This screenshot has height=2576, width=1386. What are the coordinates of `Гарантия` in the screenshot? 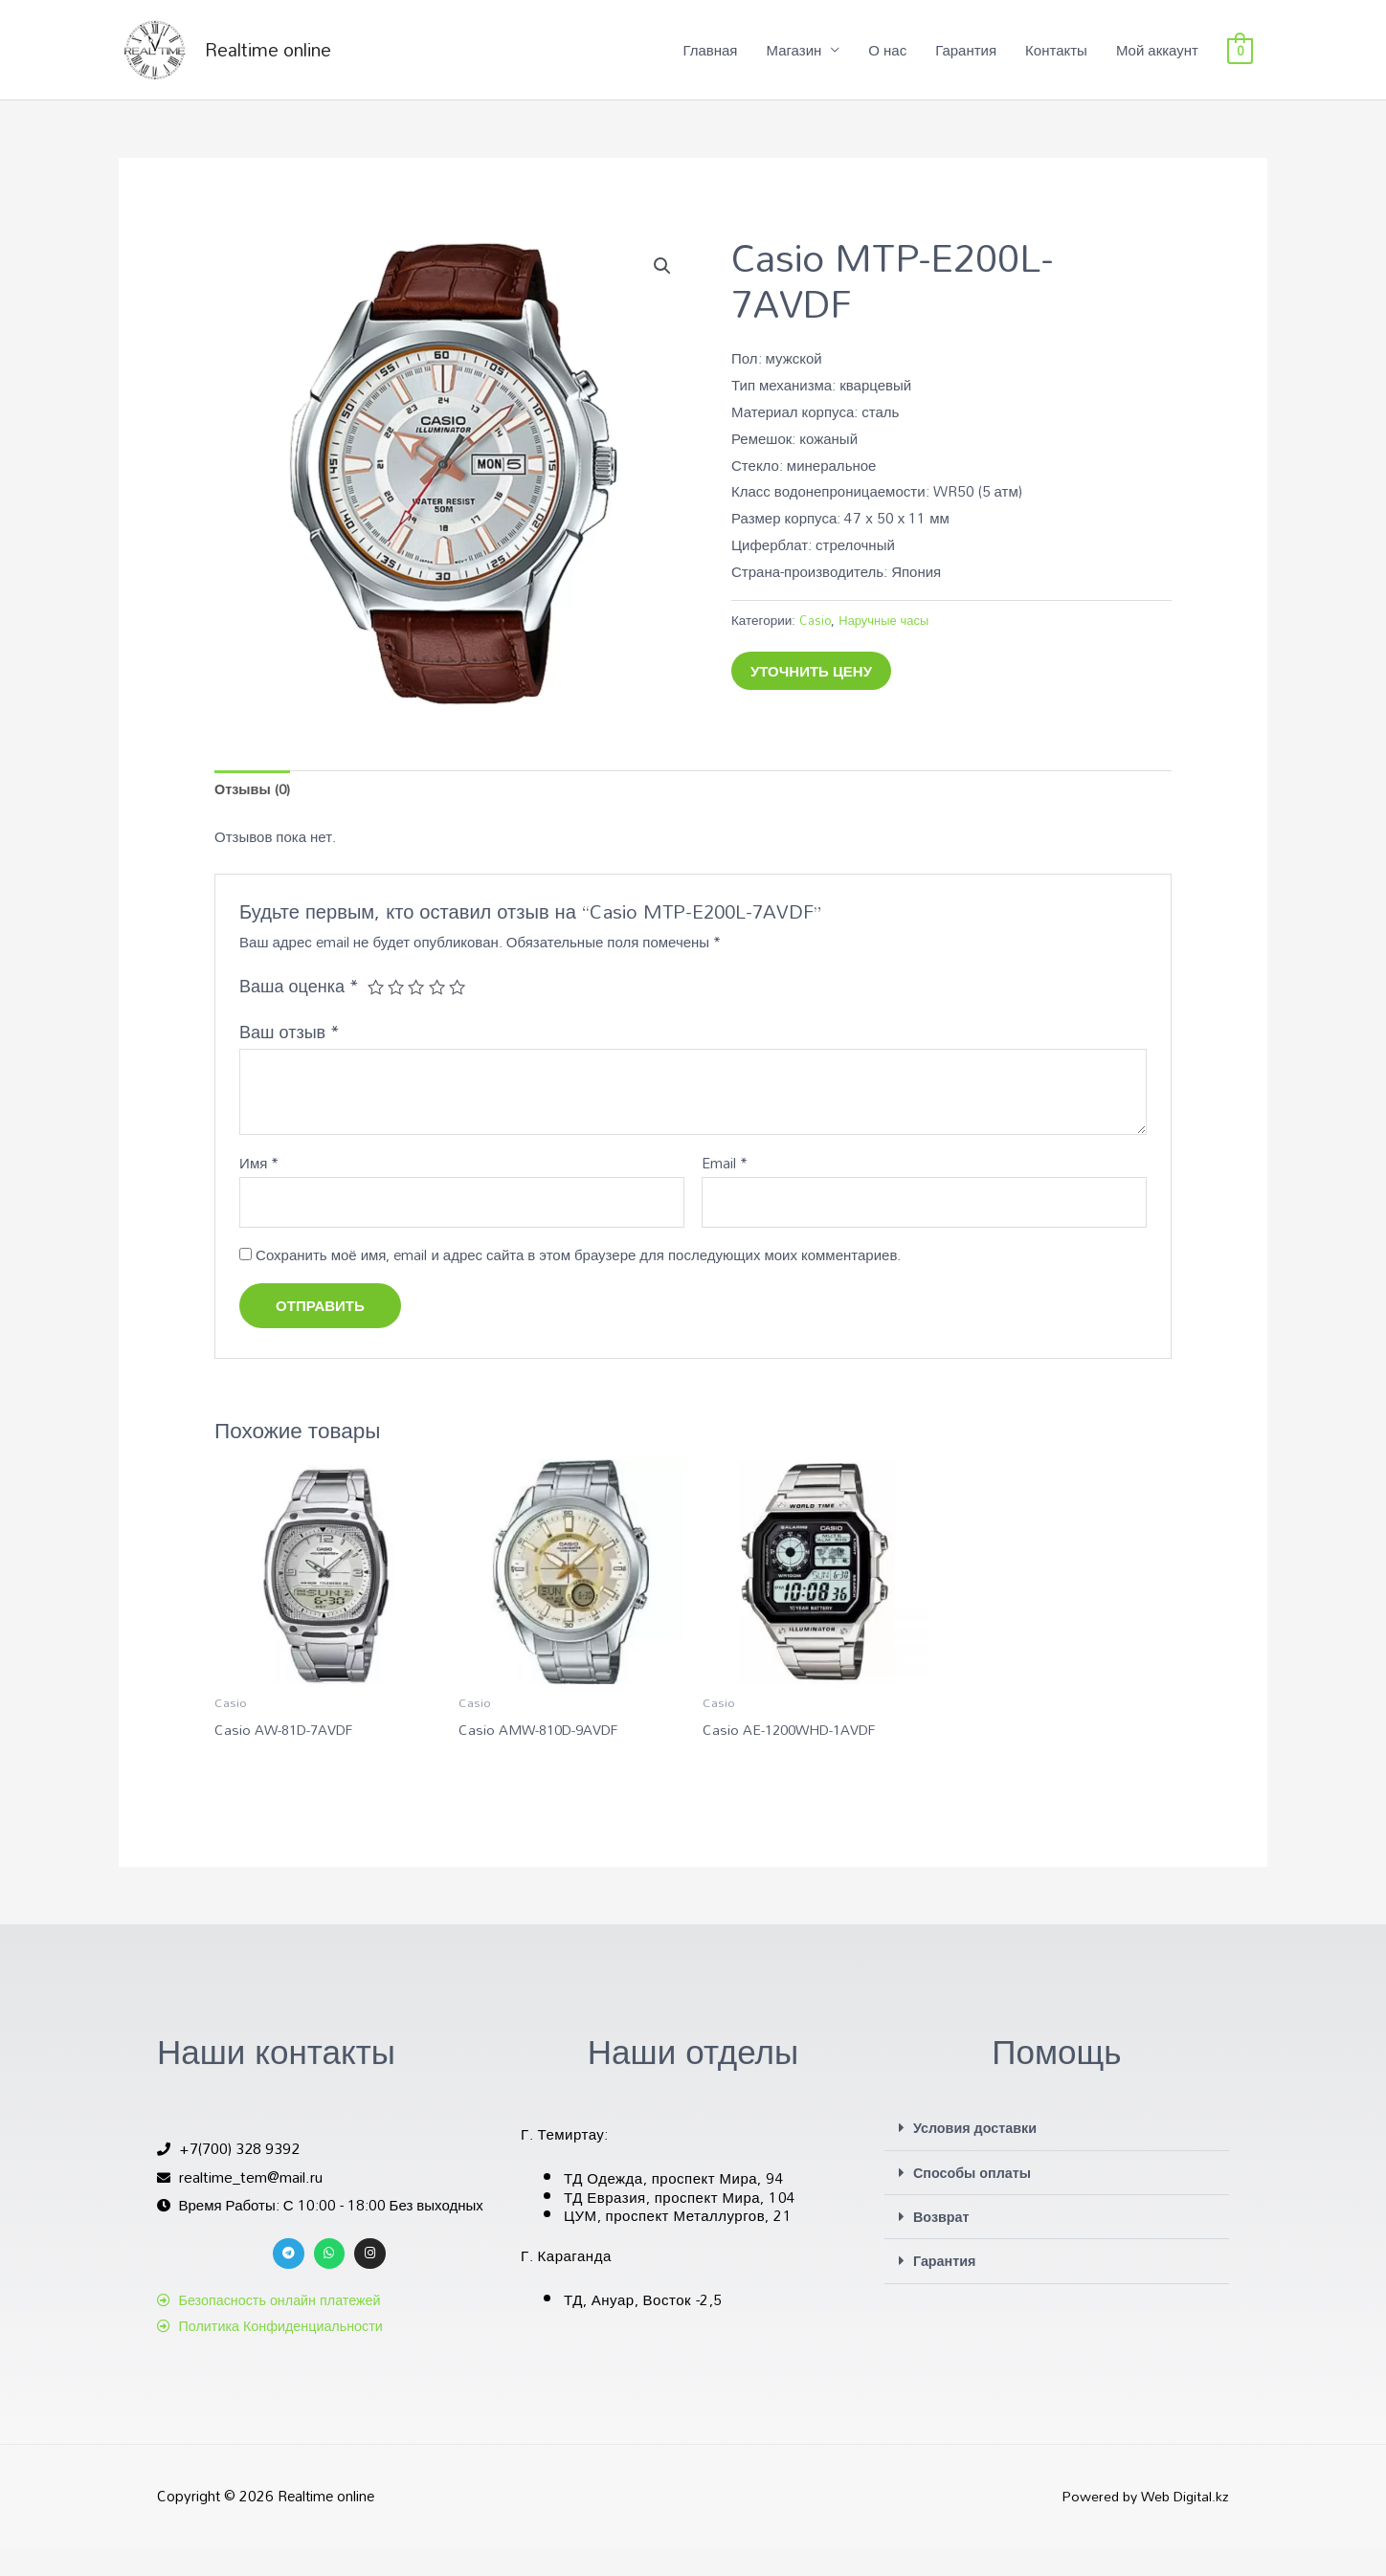 It's located at (965, 62).